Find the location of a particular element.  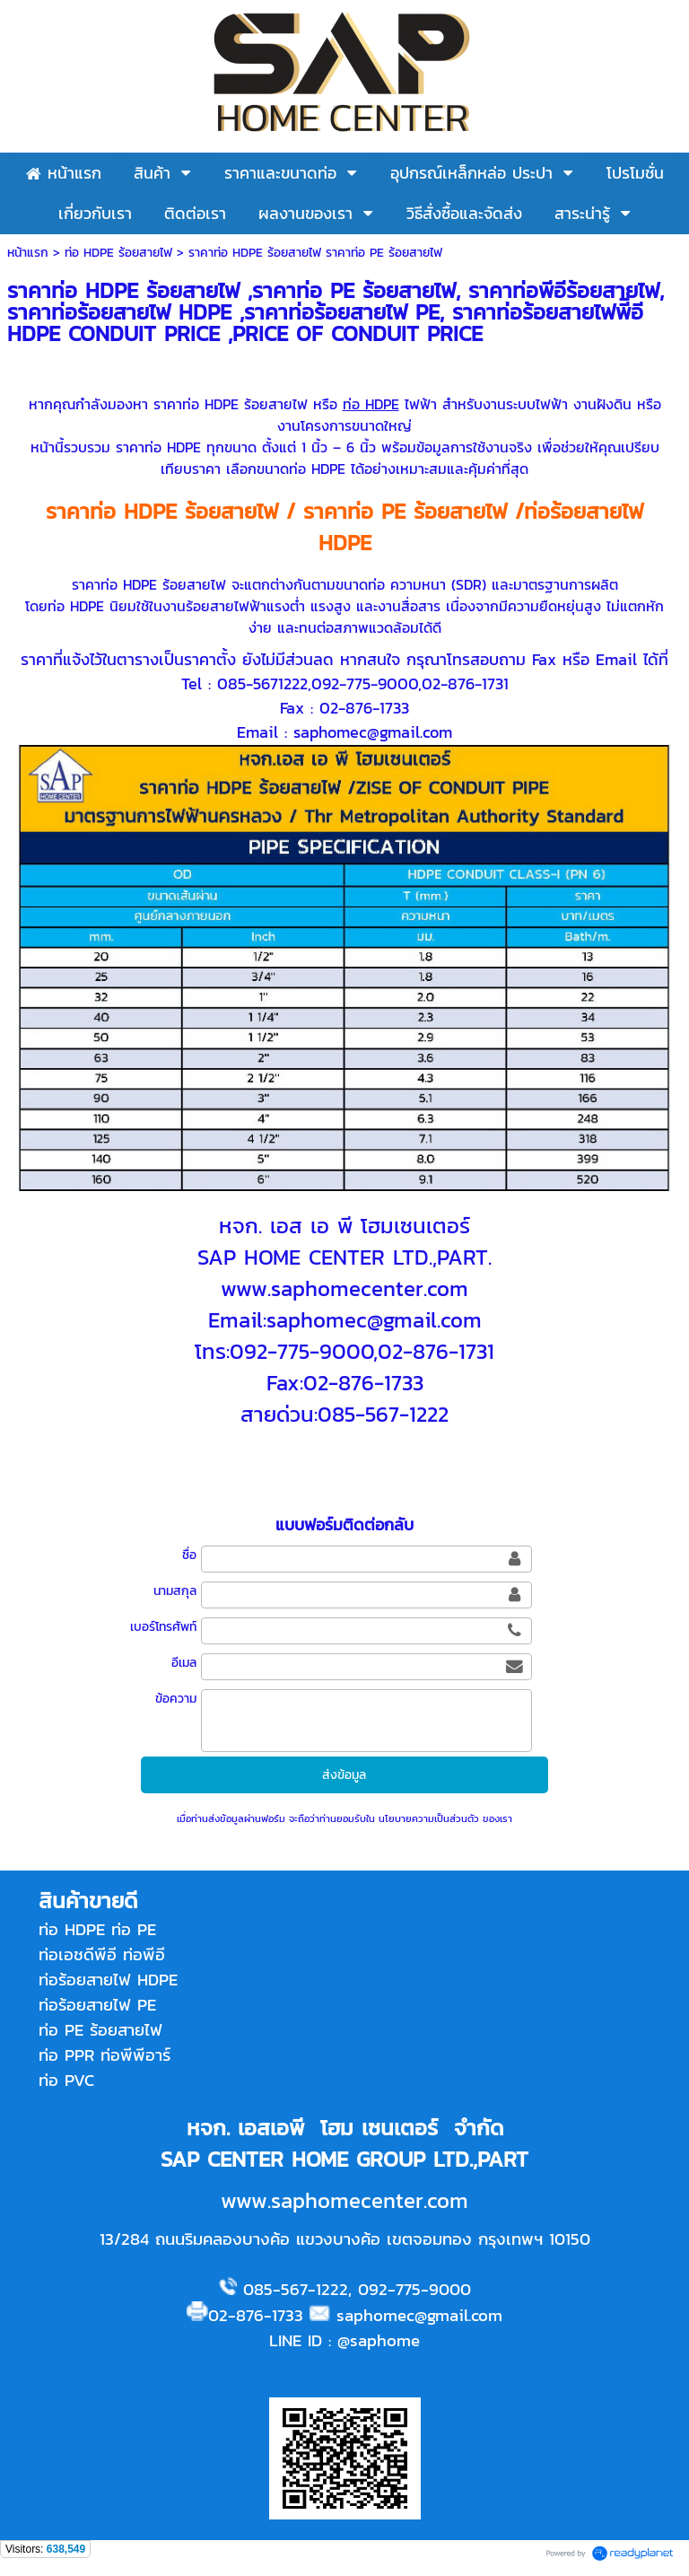

อีเมล is located at coordinates (183, 1662).